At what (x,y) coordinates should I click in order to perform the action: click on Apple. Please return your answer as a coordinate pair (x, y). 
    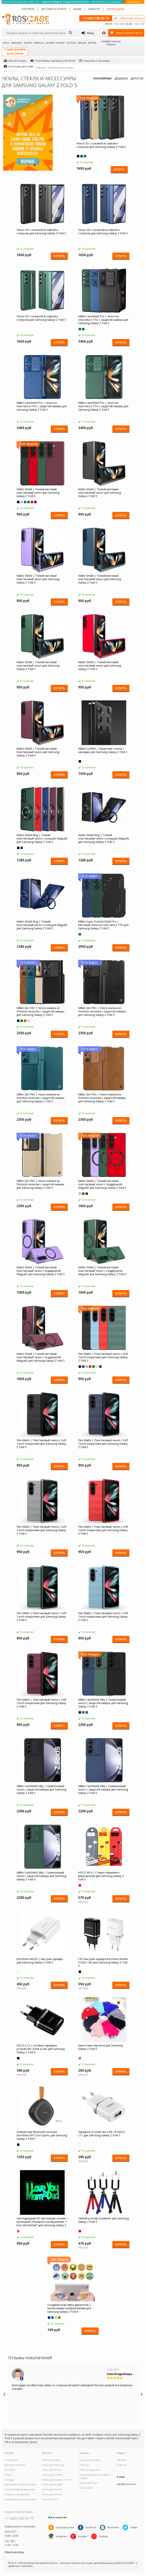
    Looking at the image, I should click on (6, 42).